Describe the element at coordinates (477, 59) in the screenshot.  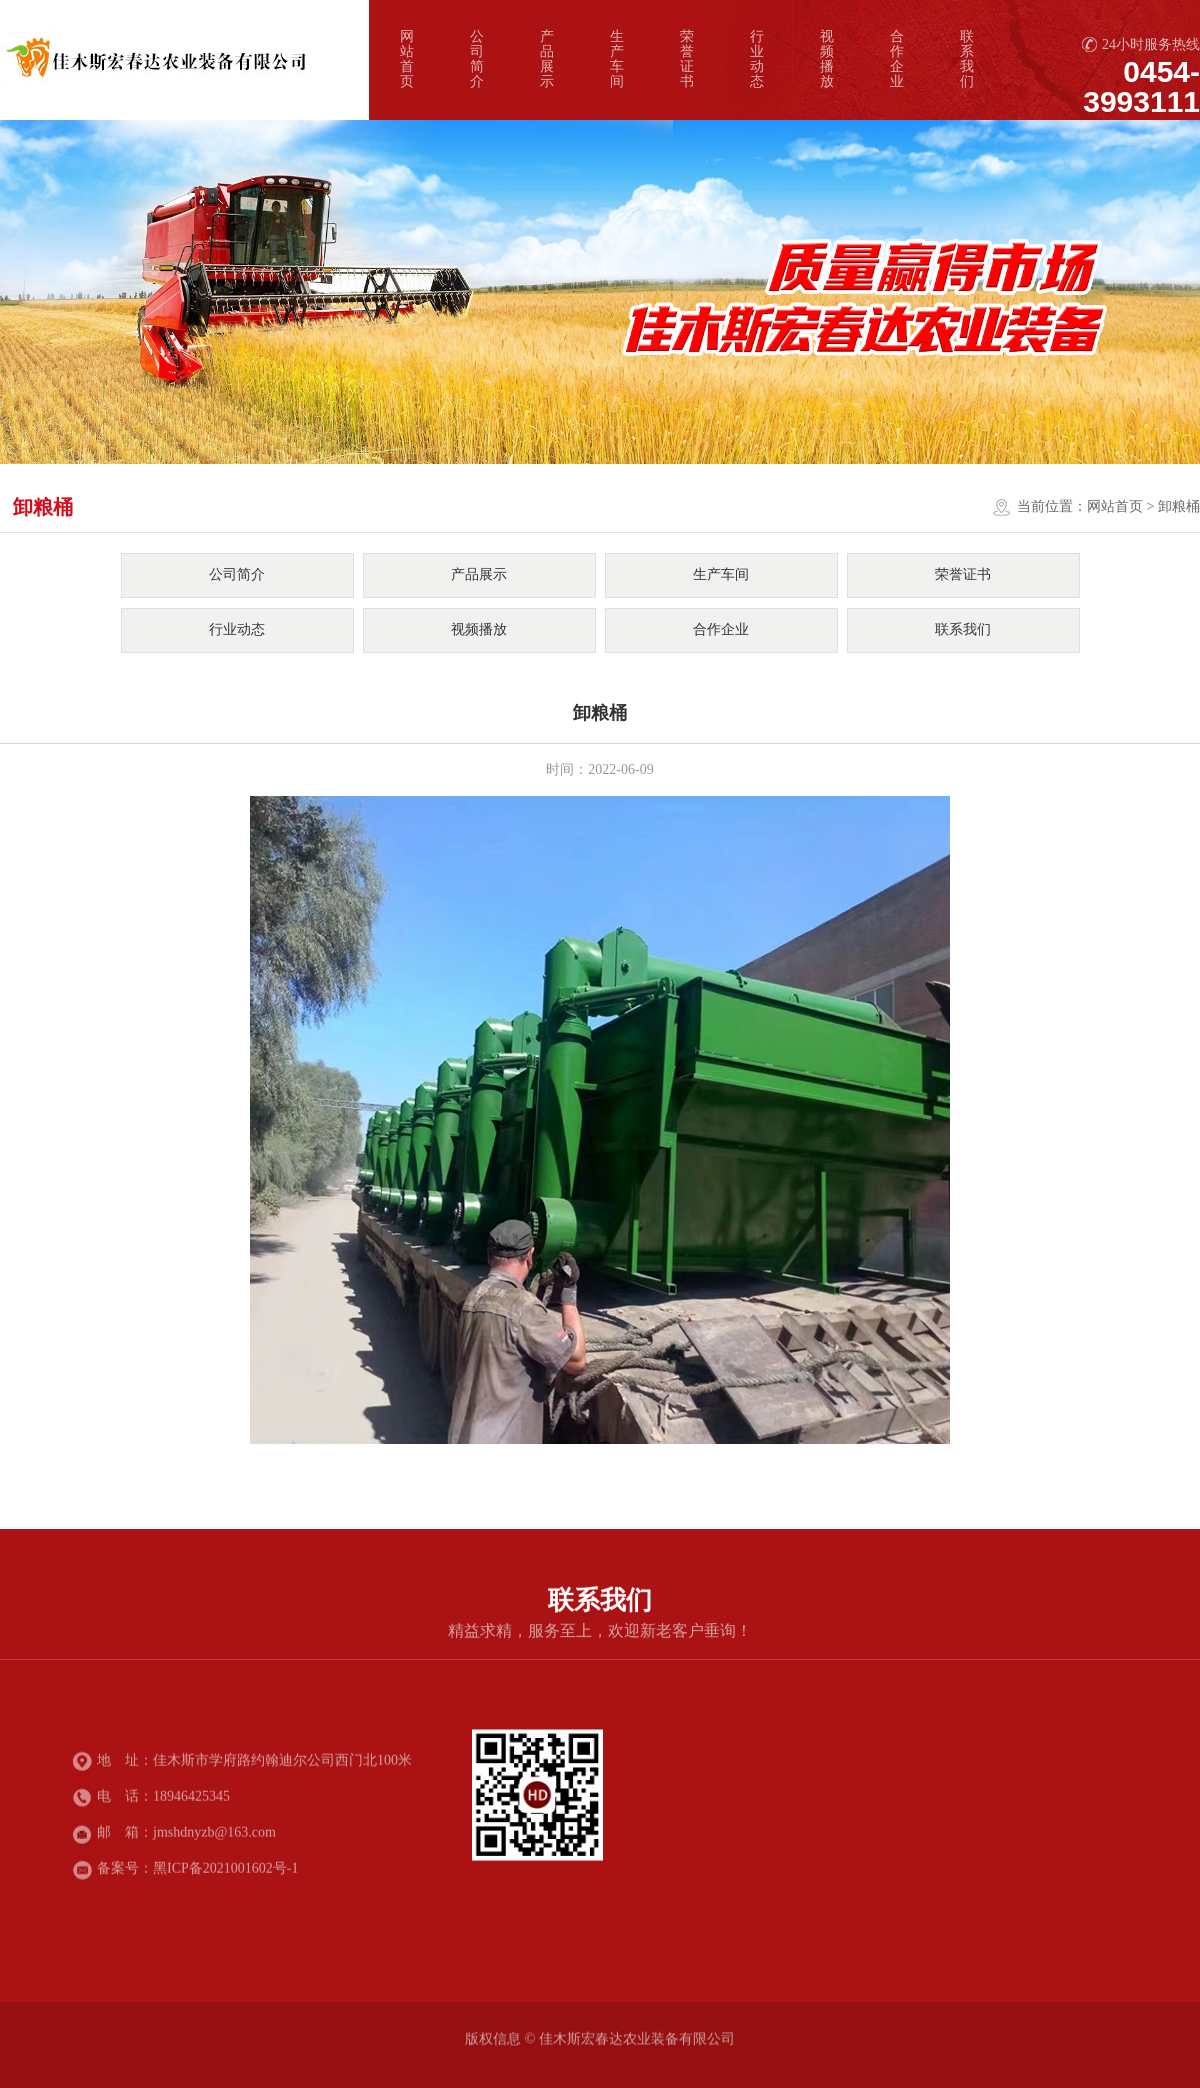
I see `公司简介` at that location.